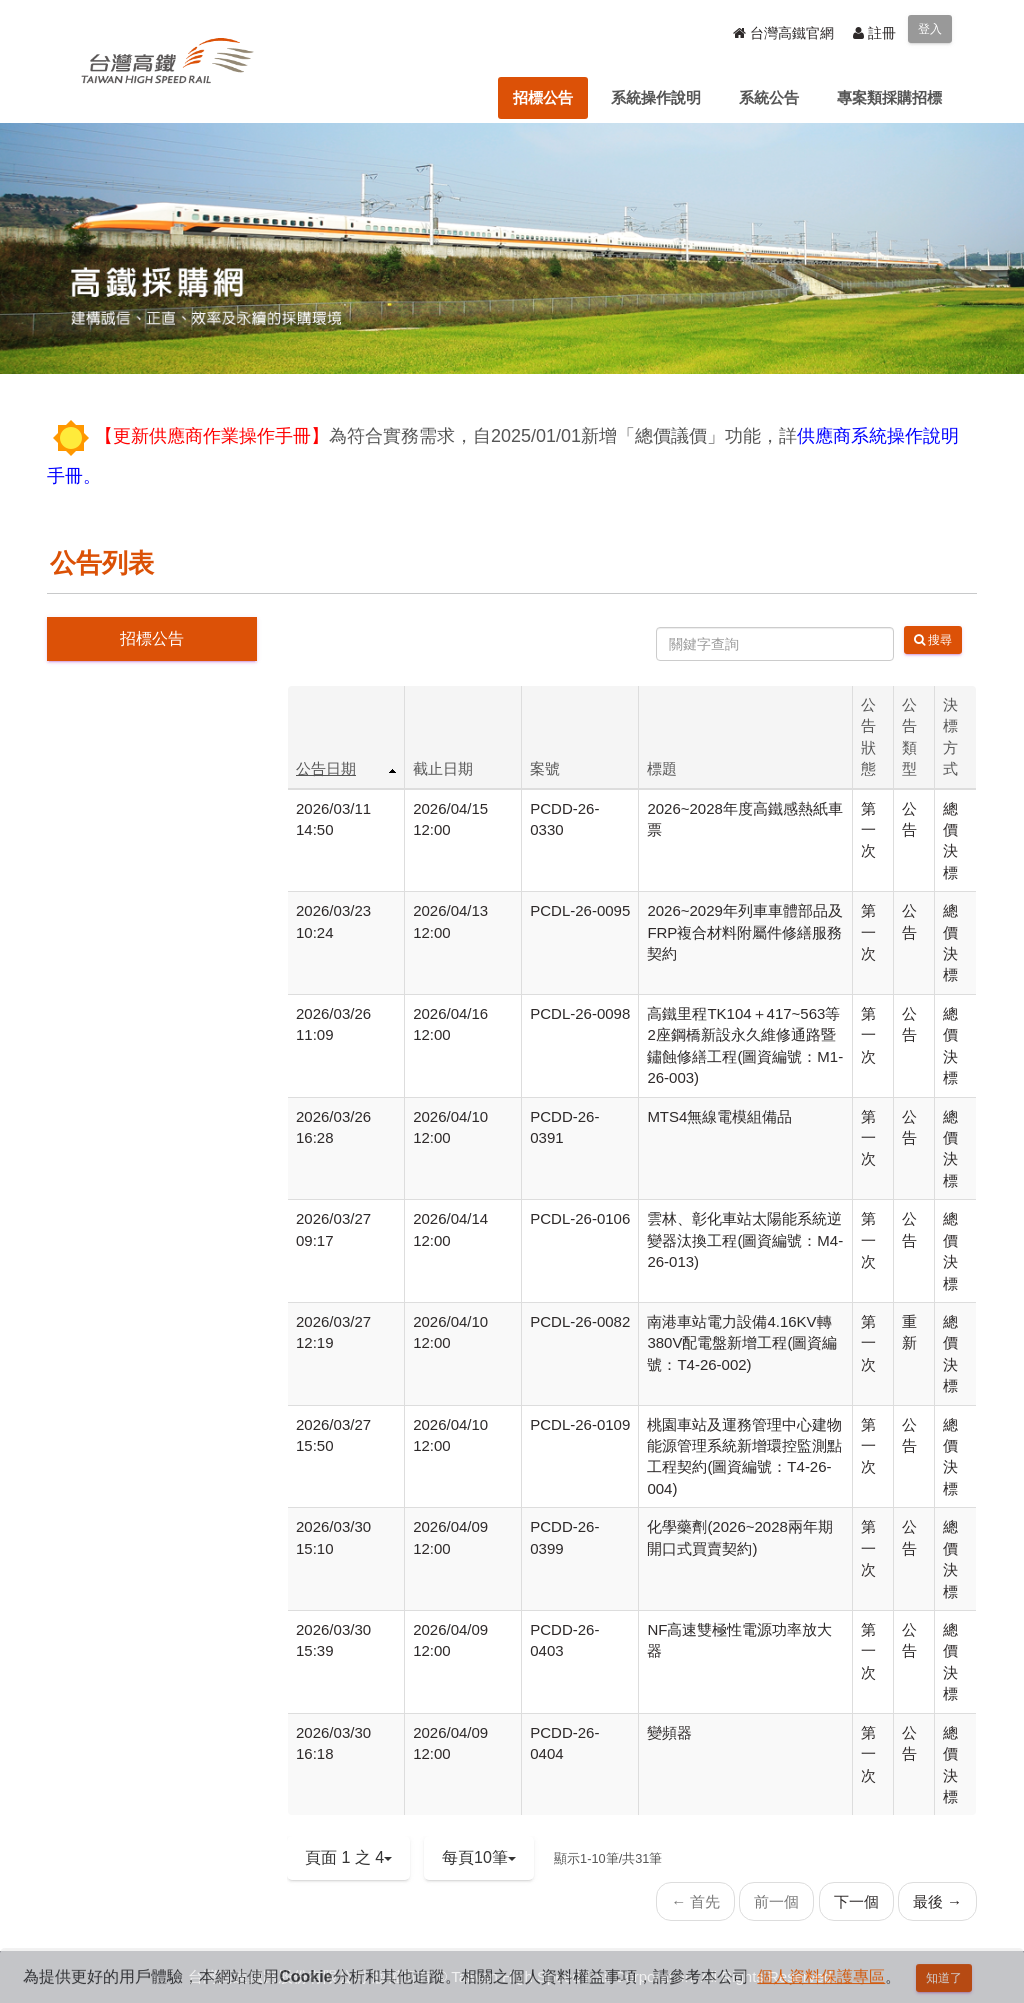 The height and width of the screenshot is (2003, 1024). Describe the element at coordinates (669, 1732) in the screenshot. I see `變頻器` at that location.